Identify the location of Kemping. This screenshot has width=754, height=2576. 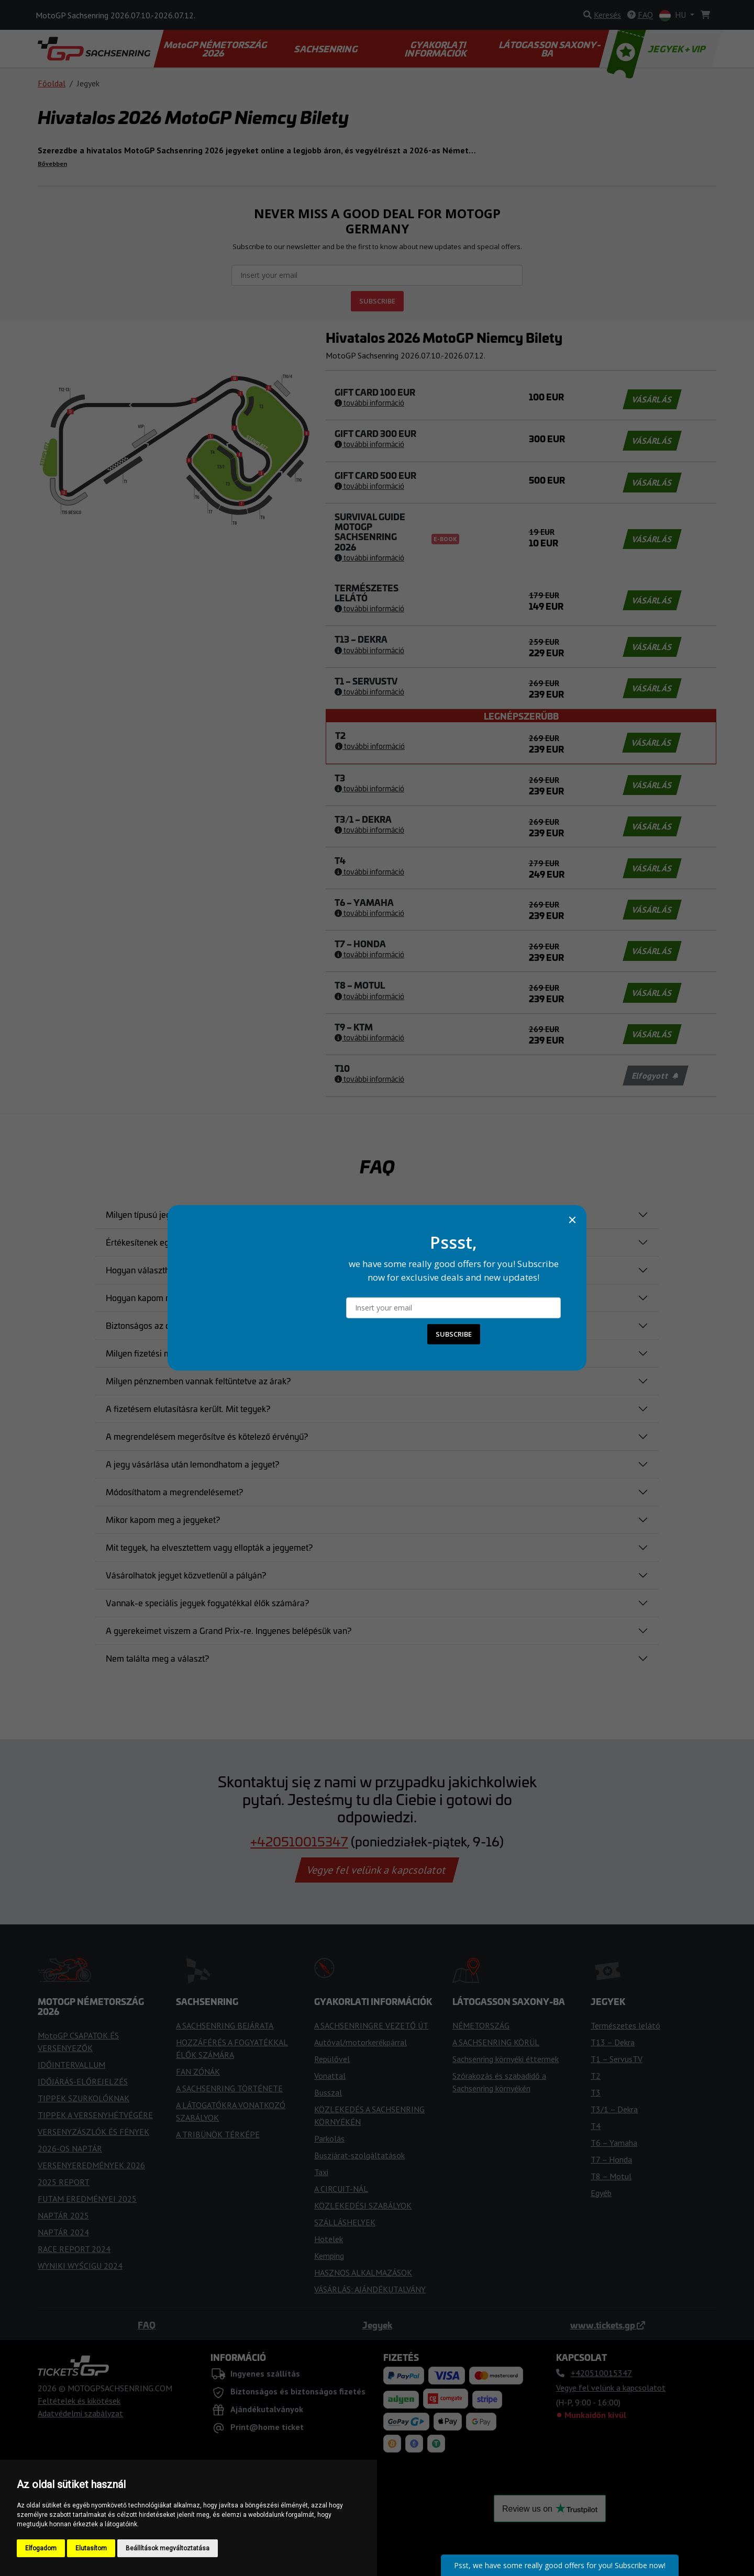
(329, 2255).